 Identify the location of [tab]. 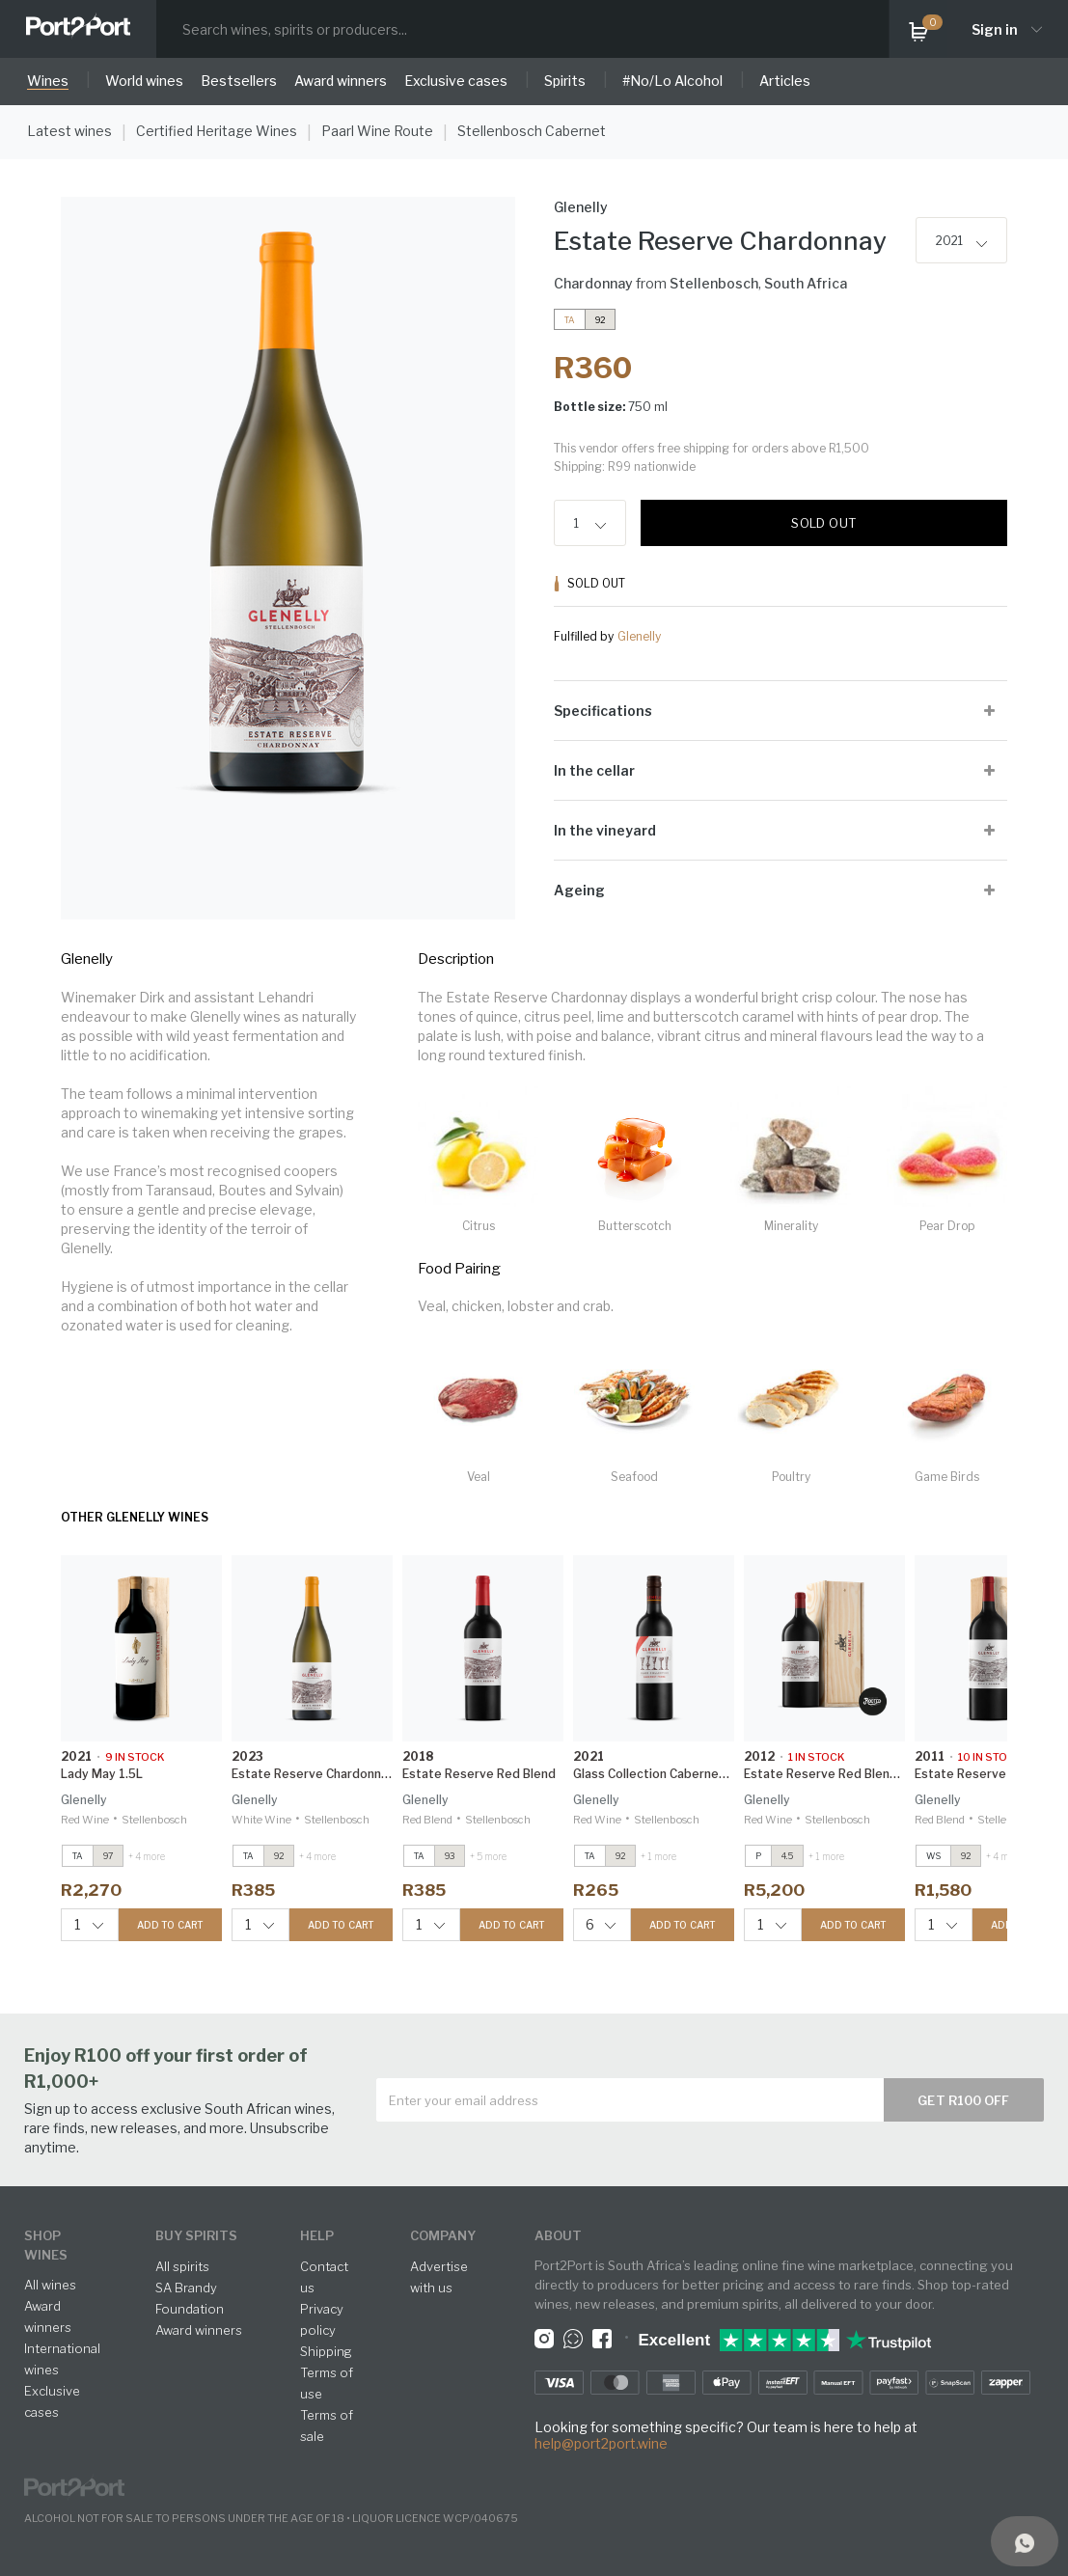
(781, 710).